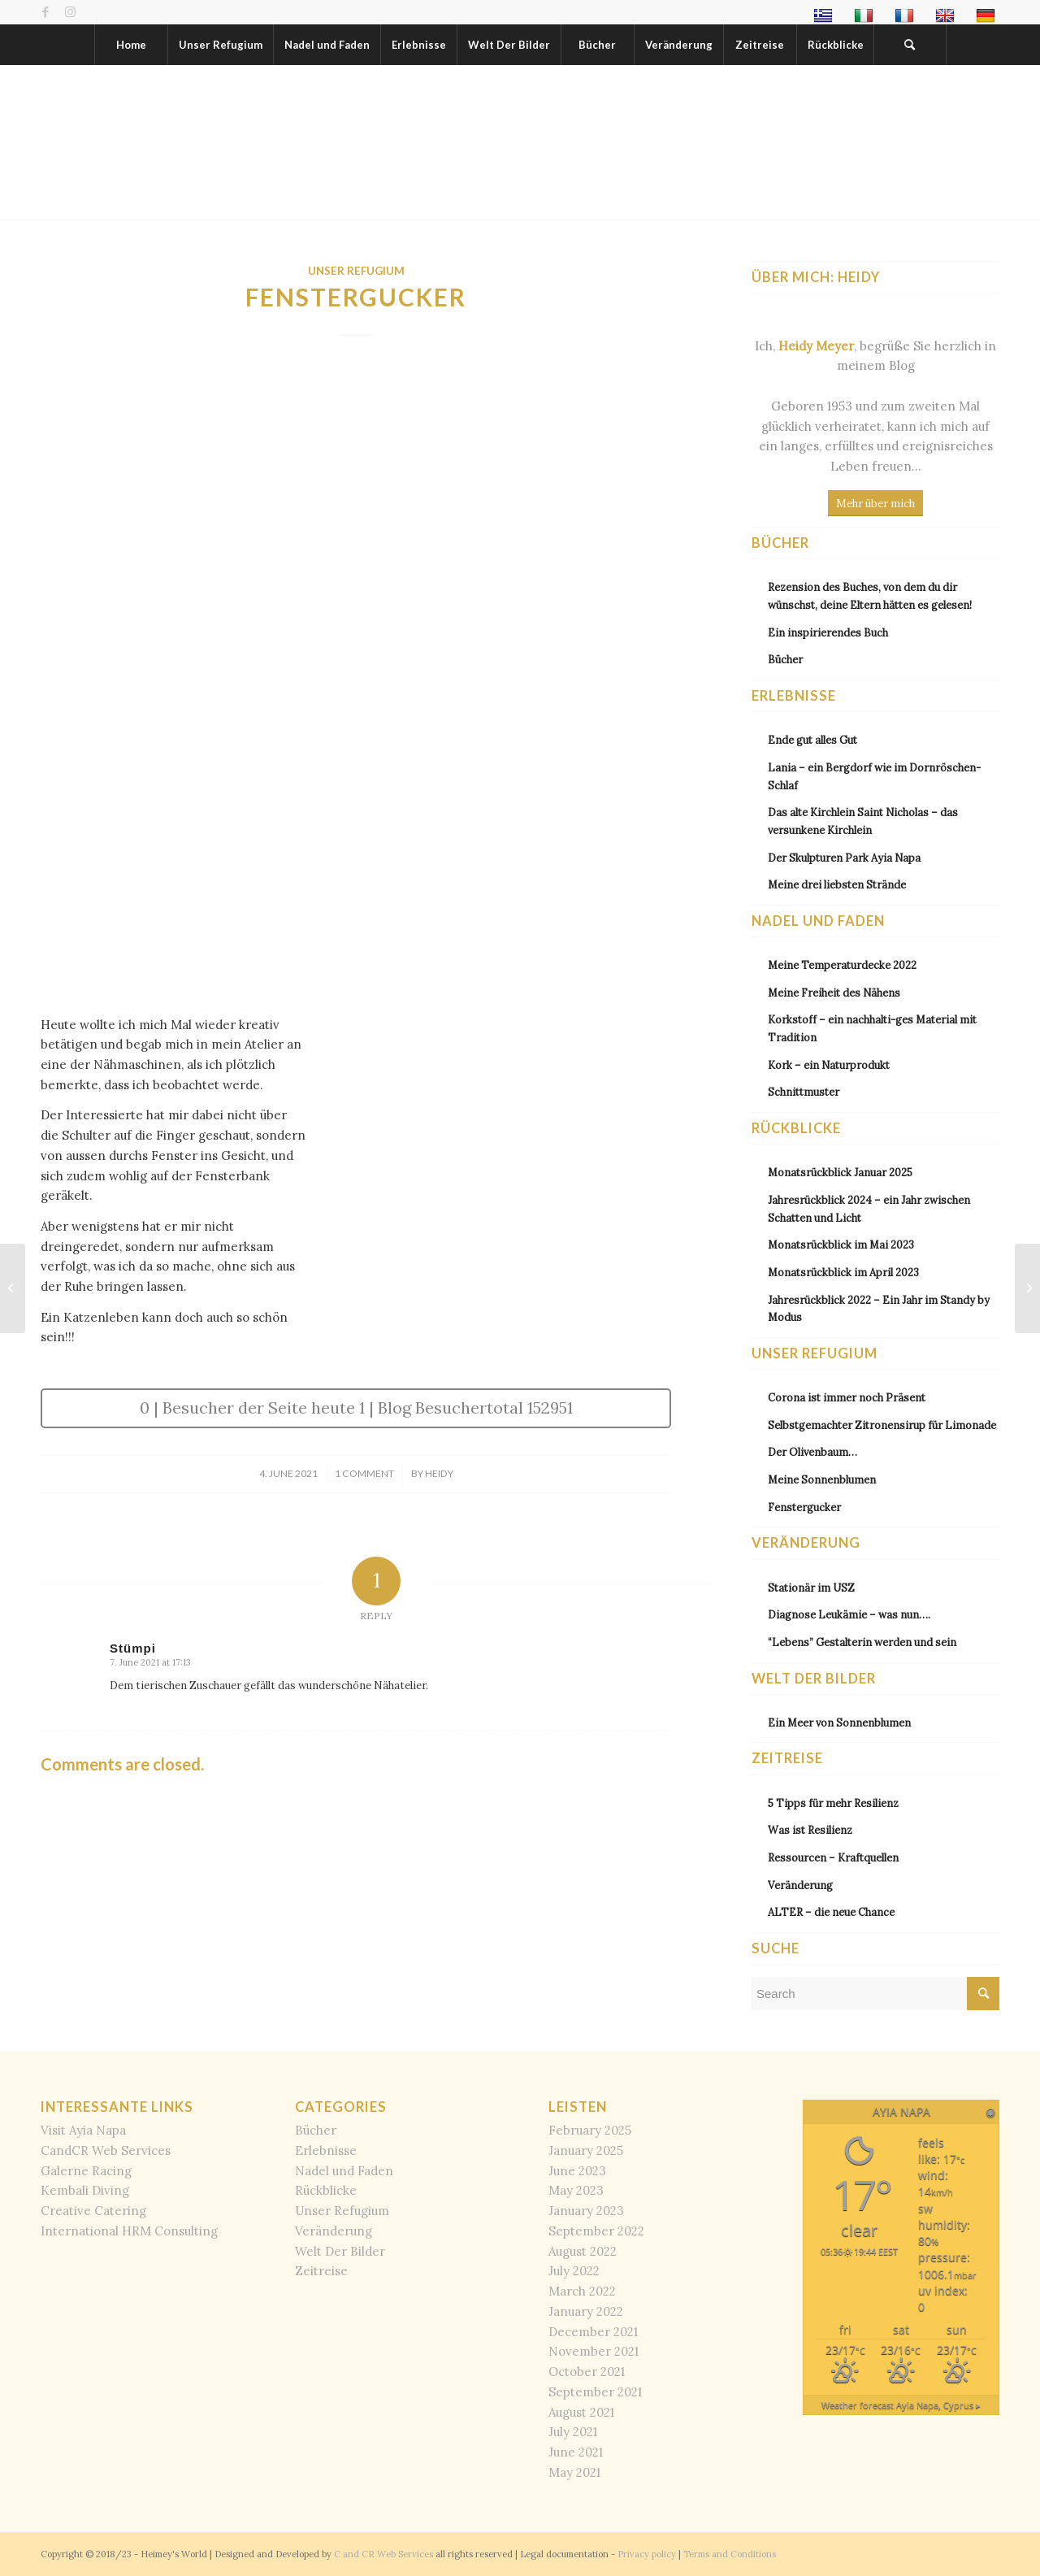 This screenshot has width=1040, height=2576. I want to click on ALTER – die neue Chance, so click(831, 1911).